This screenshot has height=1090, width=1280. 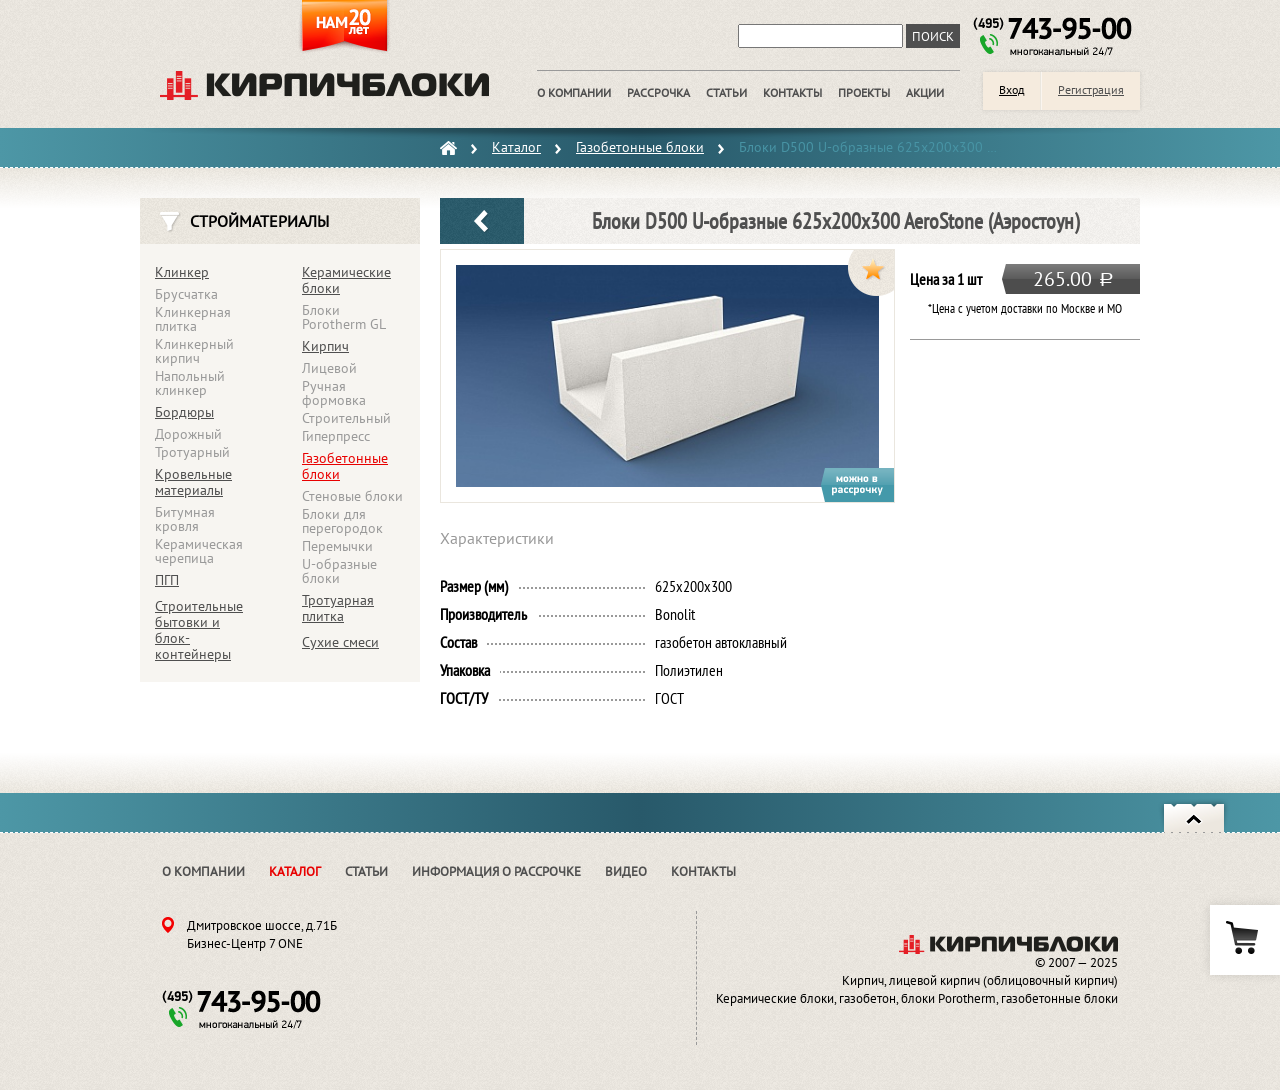 I want to click on Кровельные материалы, so click(x=193, y=482).